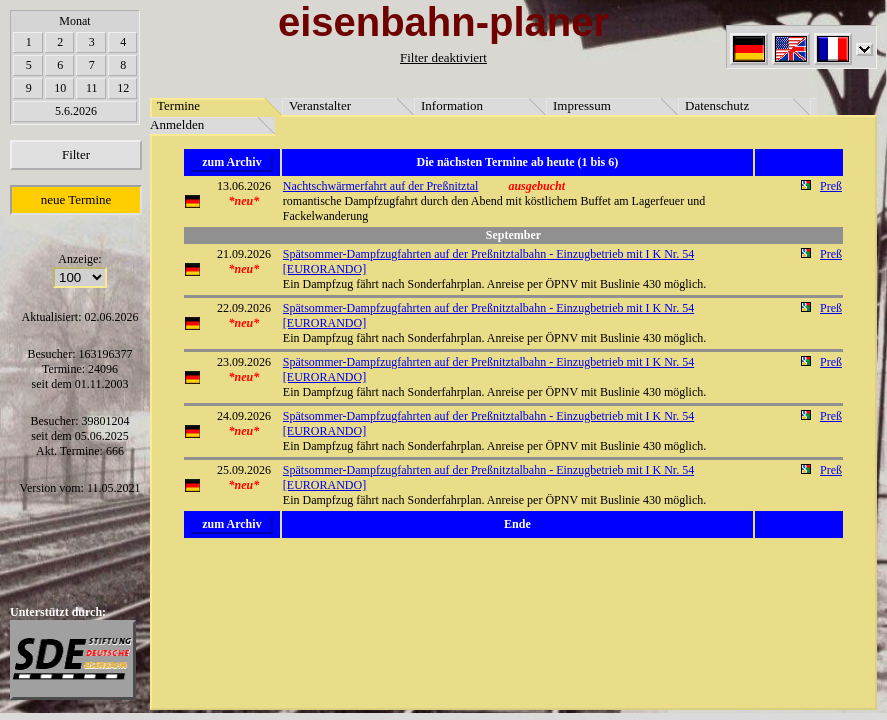  What do you see at coordinates (92, 88) in the screenshot?
I see `11` at bounding box center [92, 88].